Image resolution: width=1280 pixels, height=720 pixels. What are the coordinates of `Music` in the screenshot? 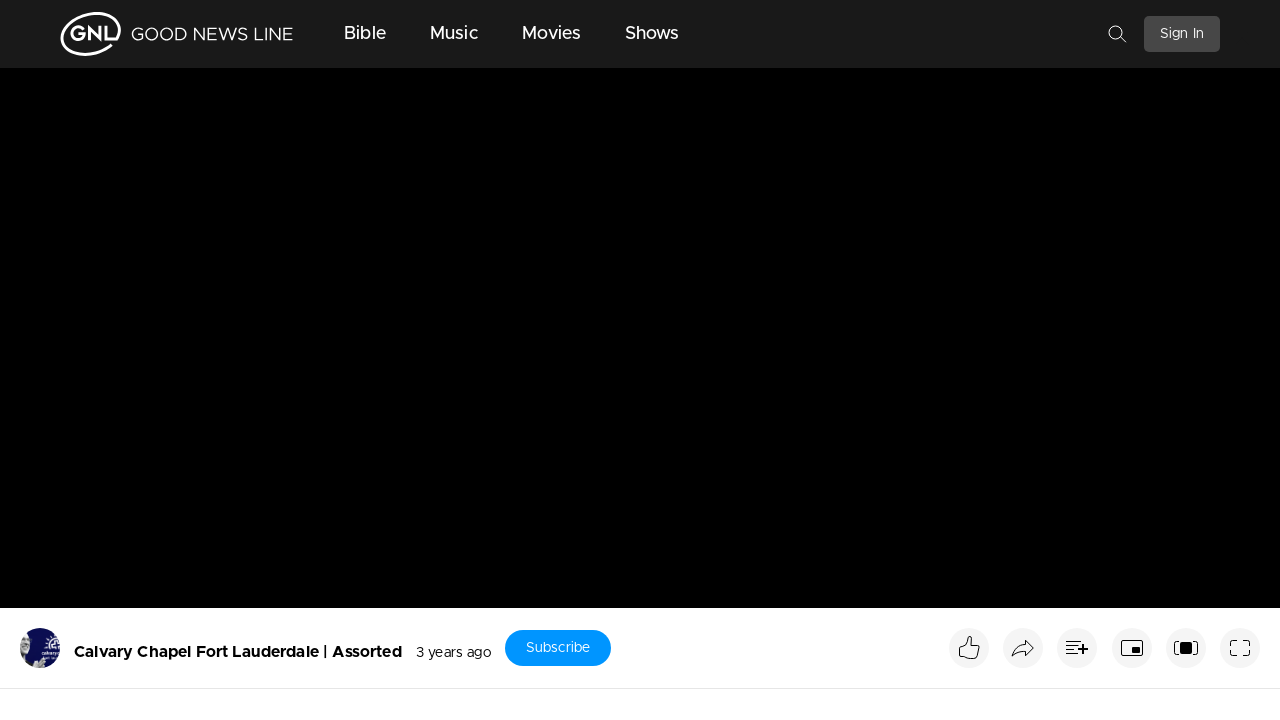 It's located at (454, 34).